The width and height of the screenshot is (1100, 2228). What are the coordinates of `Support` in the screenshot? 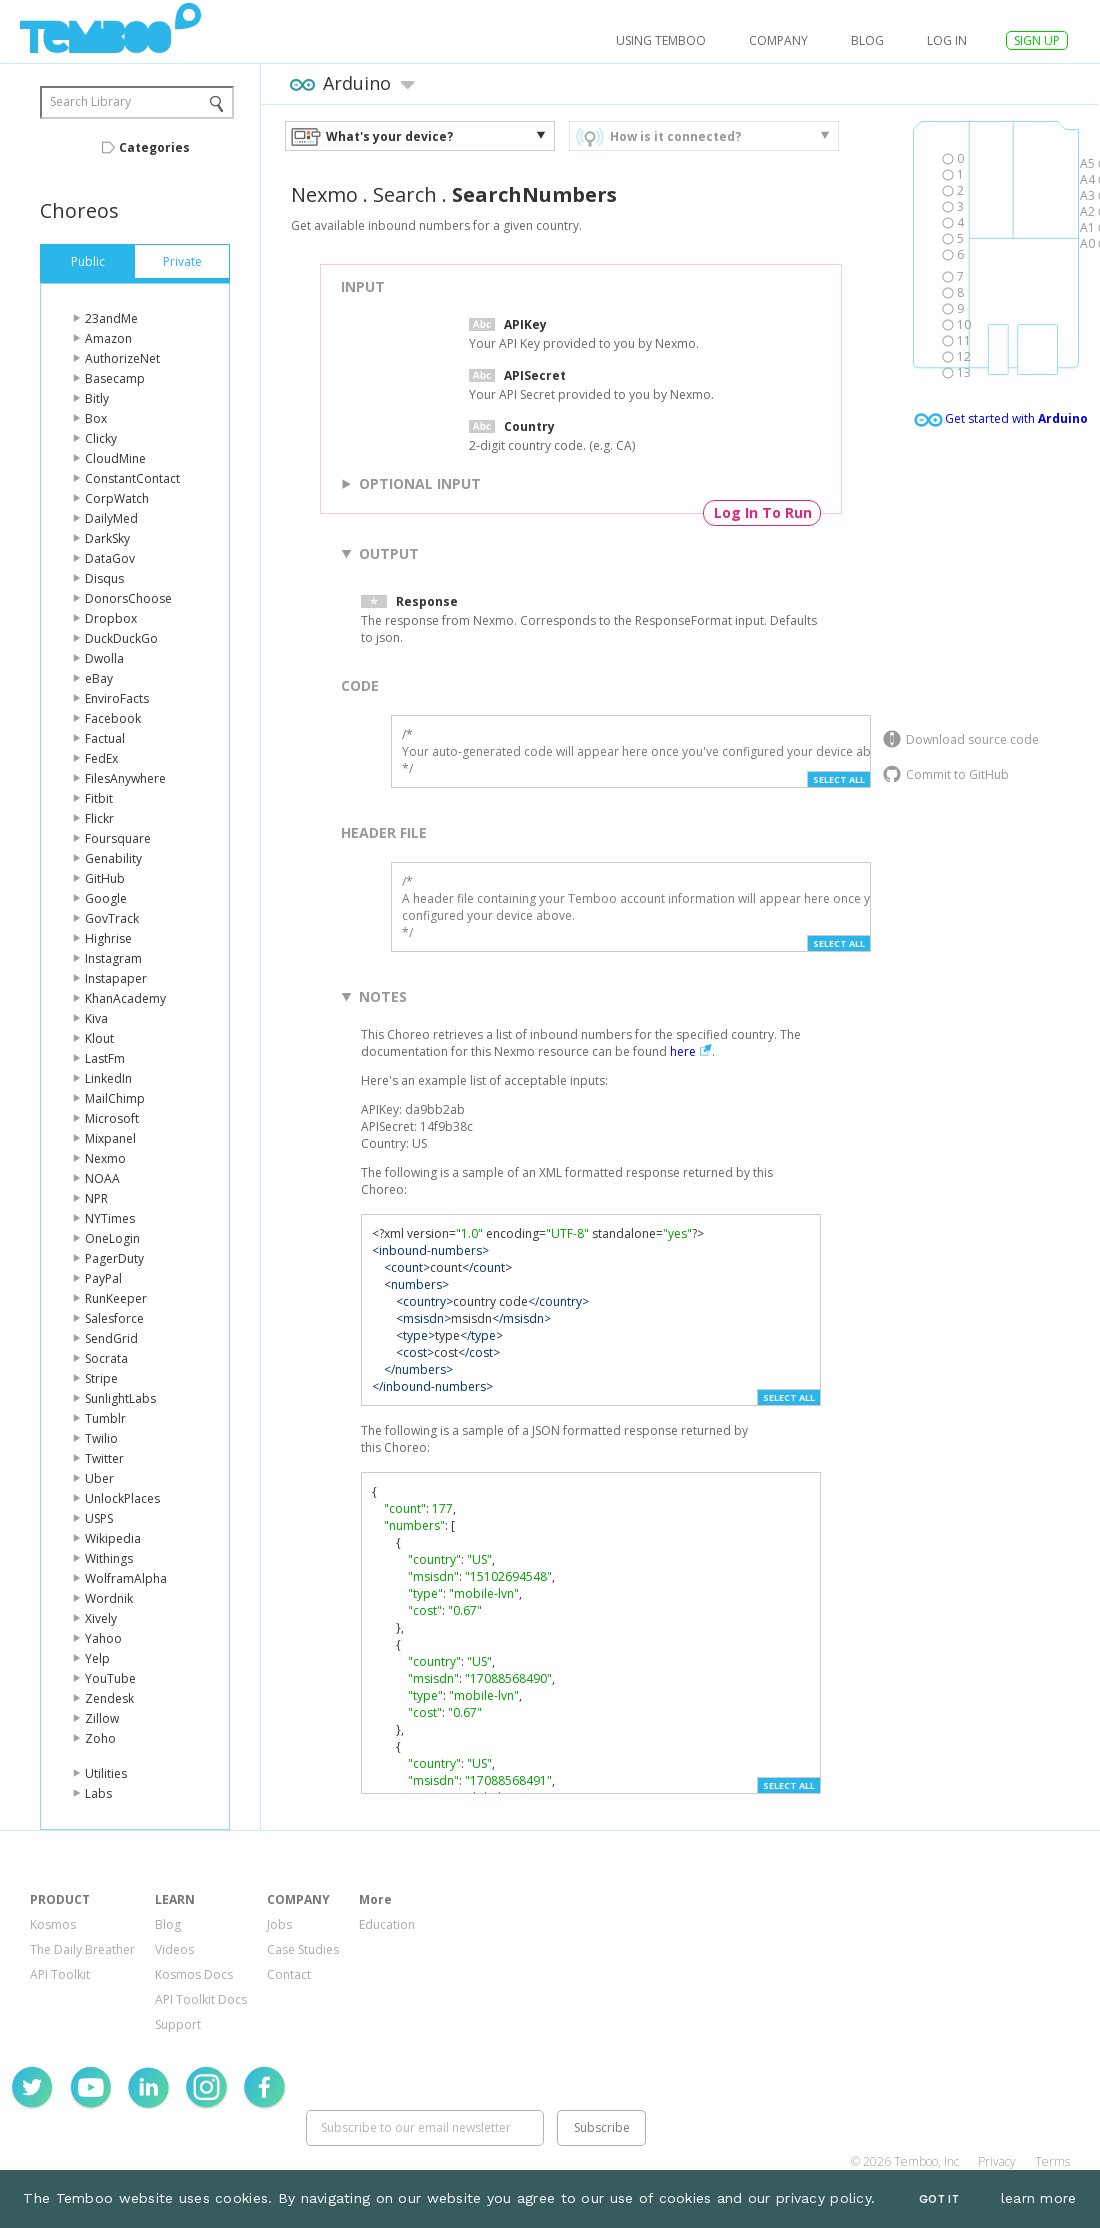 It's located at (178, 2024).